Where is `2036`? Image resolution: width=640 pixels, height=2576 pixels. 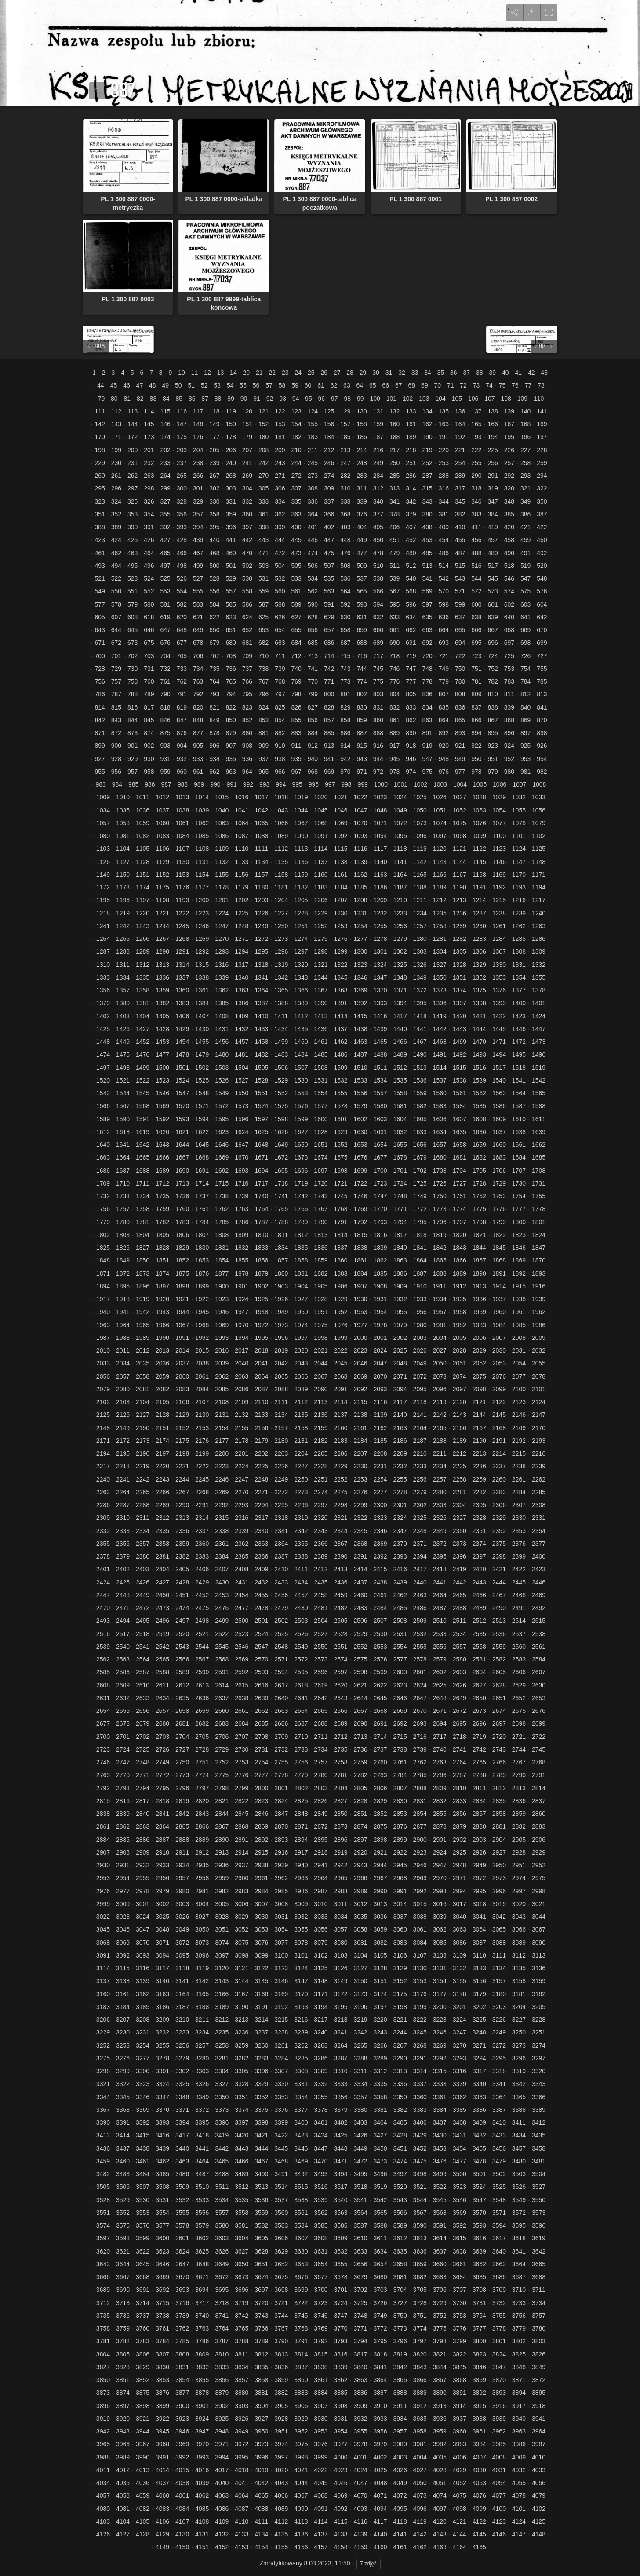 2036 is located at coordinates (162, 1363).